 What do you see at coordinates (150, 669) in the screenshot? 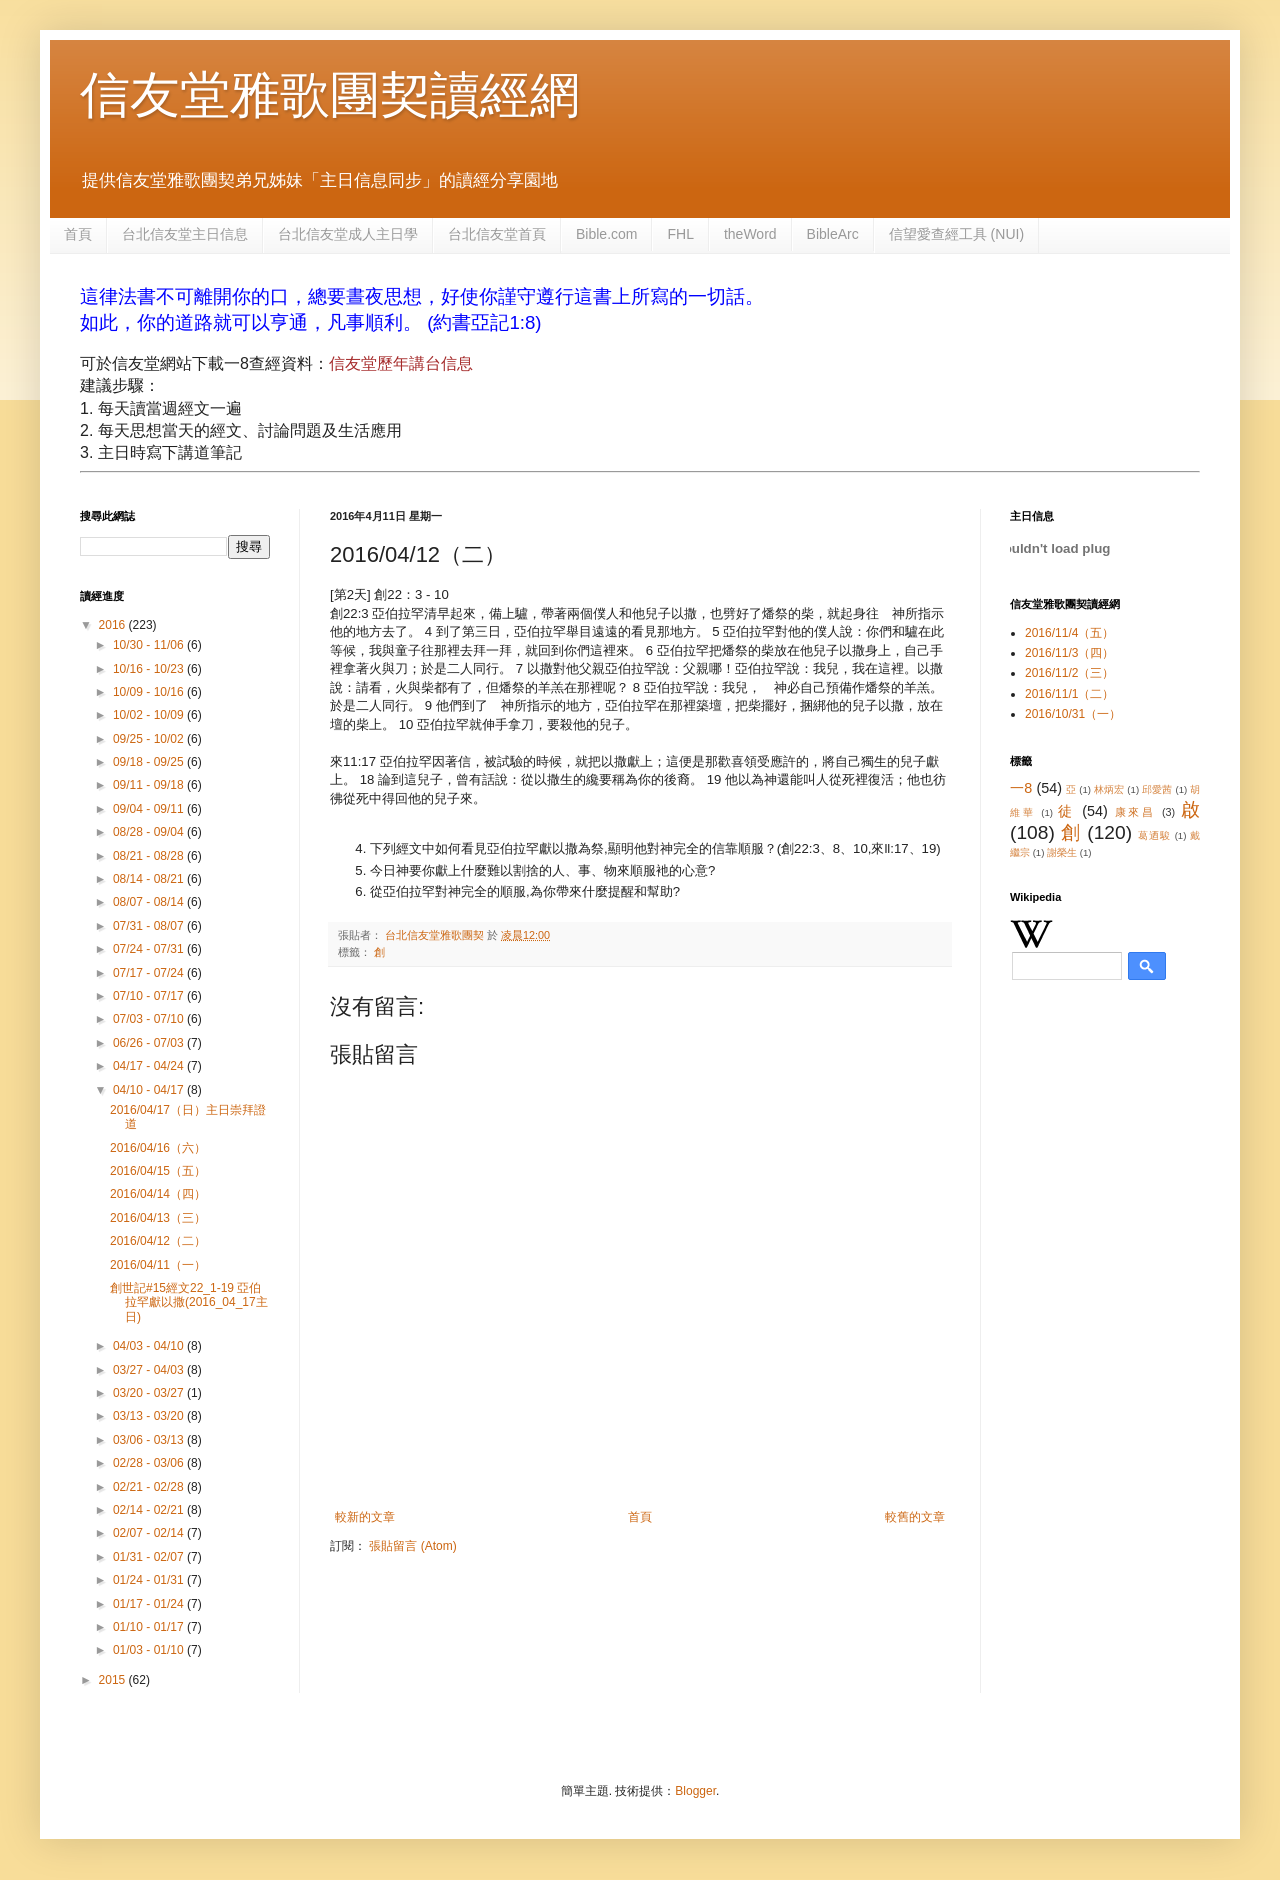
I see `10/16 - 10/23` at bounding box center [150, 669].